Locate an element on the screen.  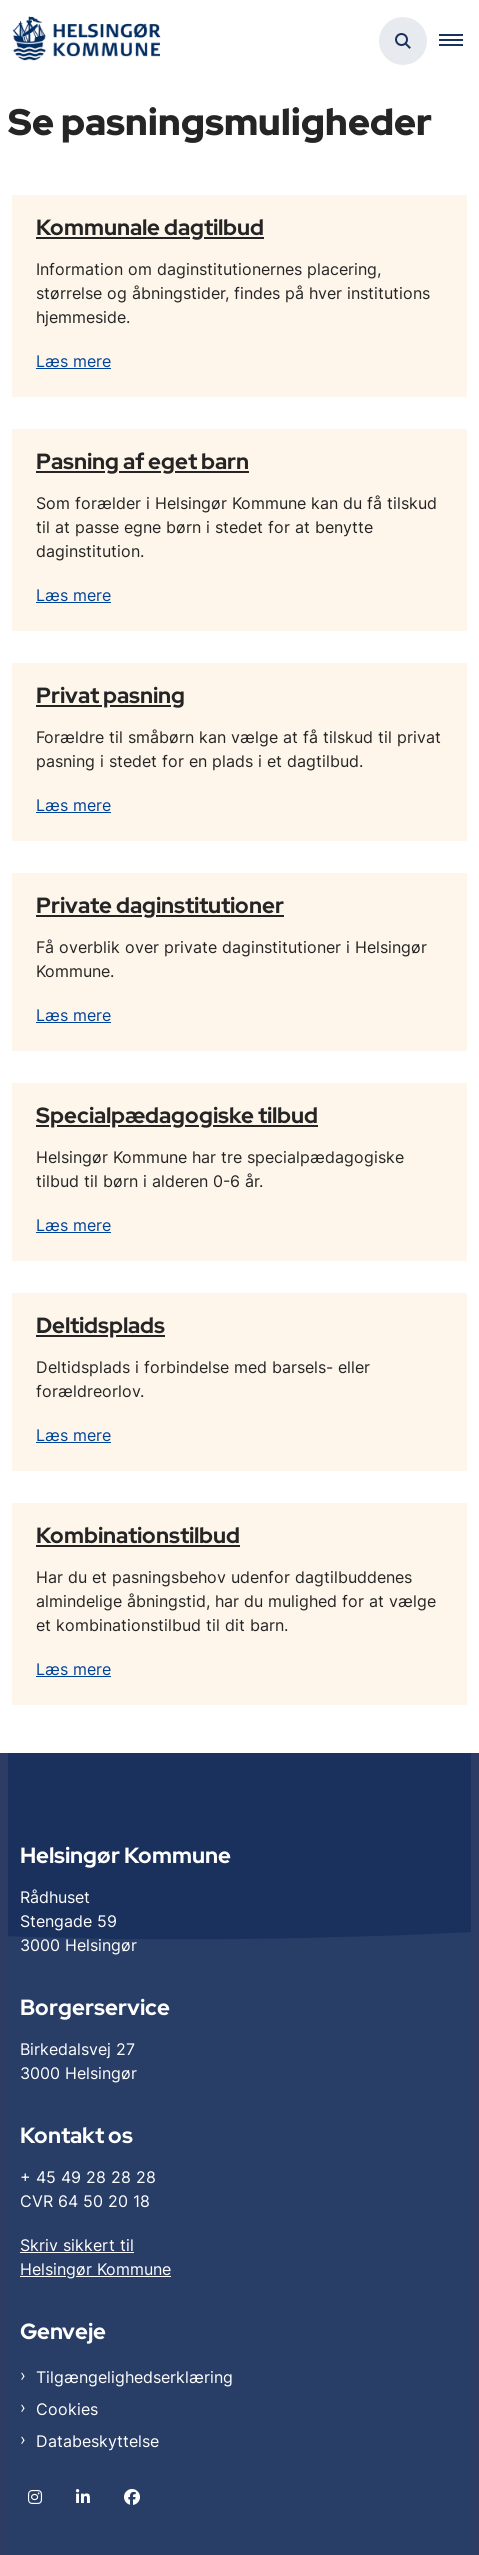
Deltidsplads is located at coordinates (100, 1325).